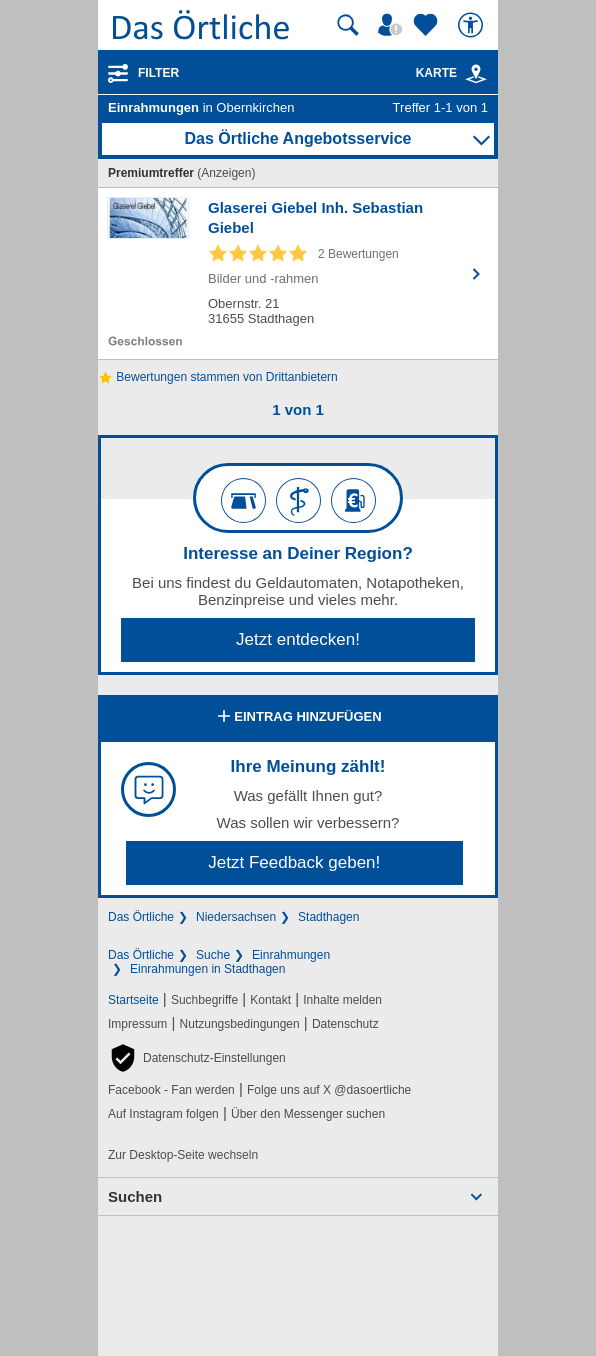  I want to click on Stadthagen, so click(328, 917).